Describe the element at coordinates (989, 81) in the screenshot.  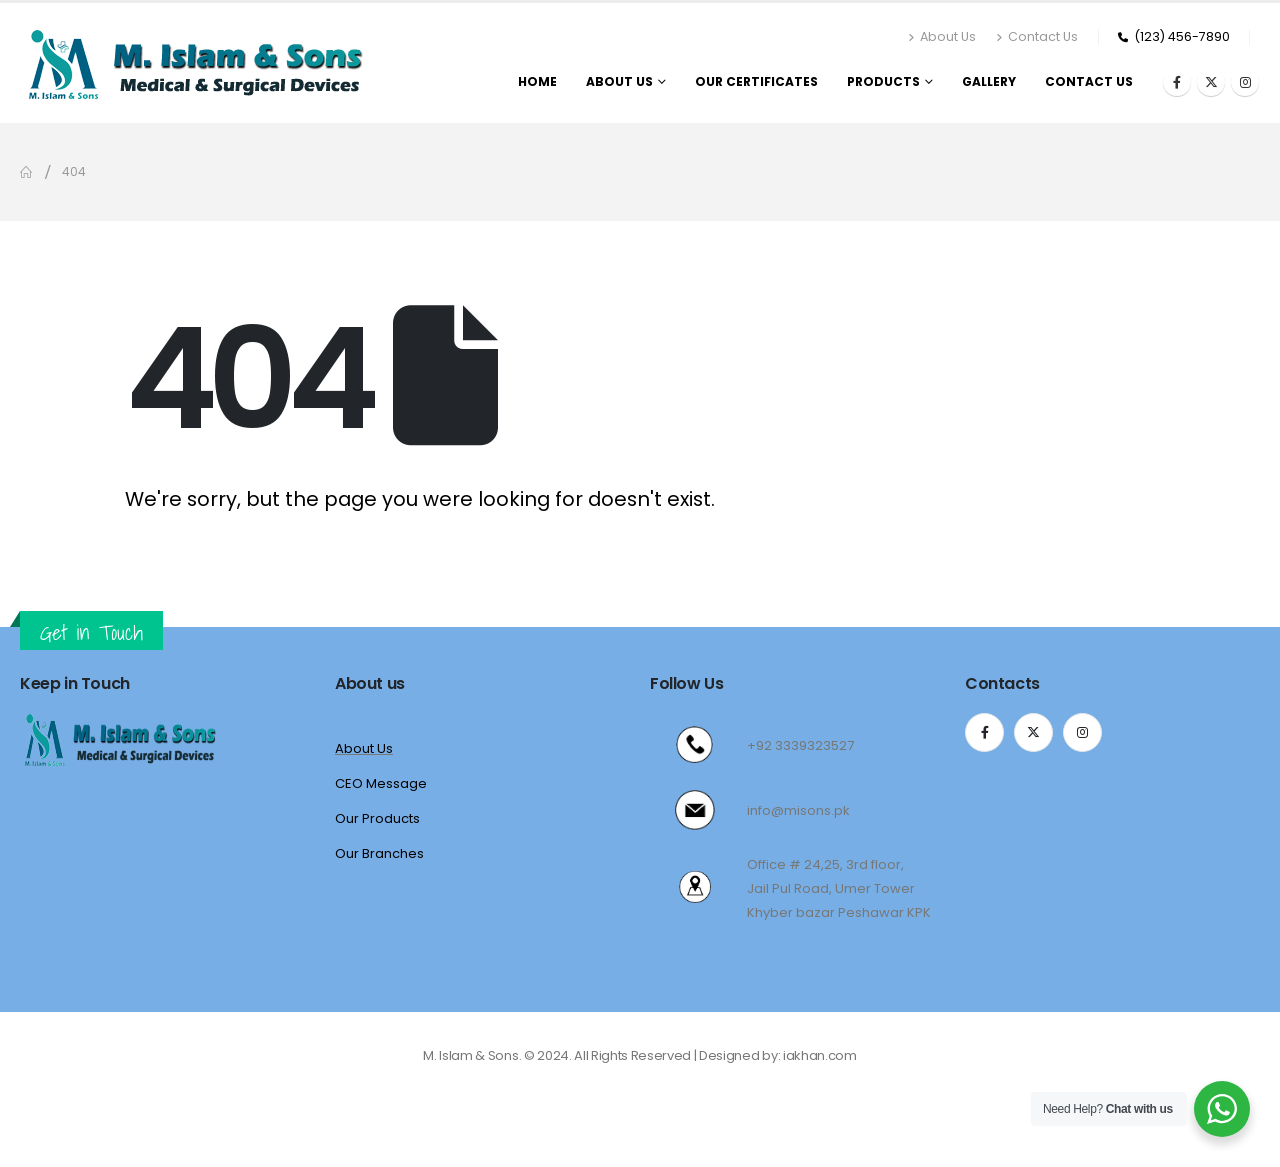
I see `Gallery` at that location.